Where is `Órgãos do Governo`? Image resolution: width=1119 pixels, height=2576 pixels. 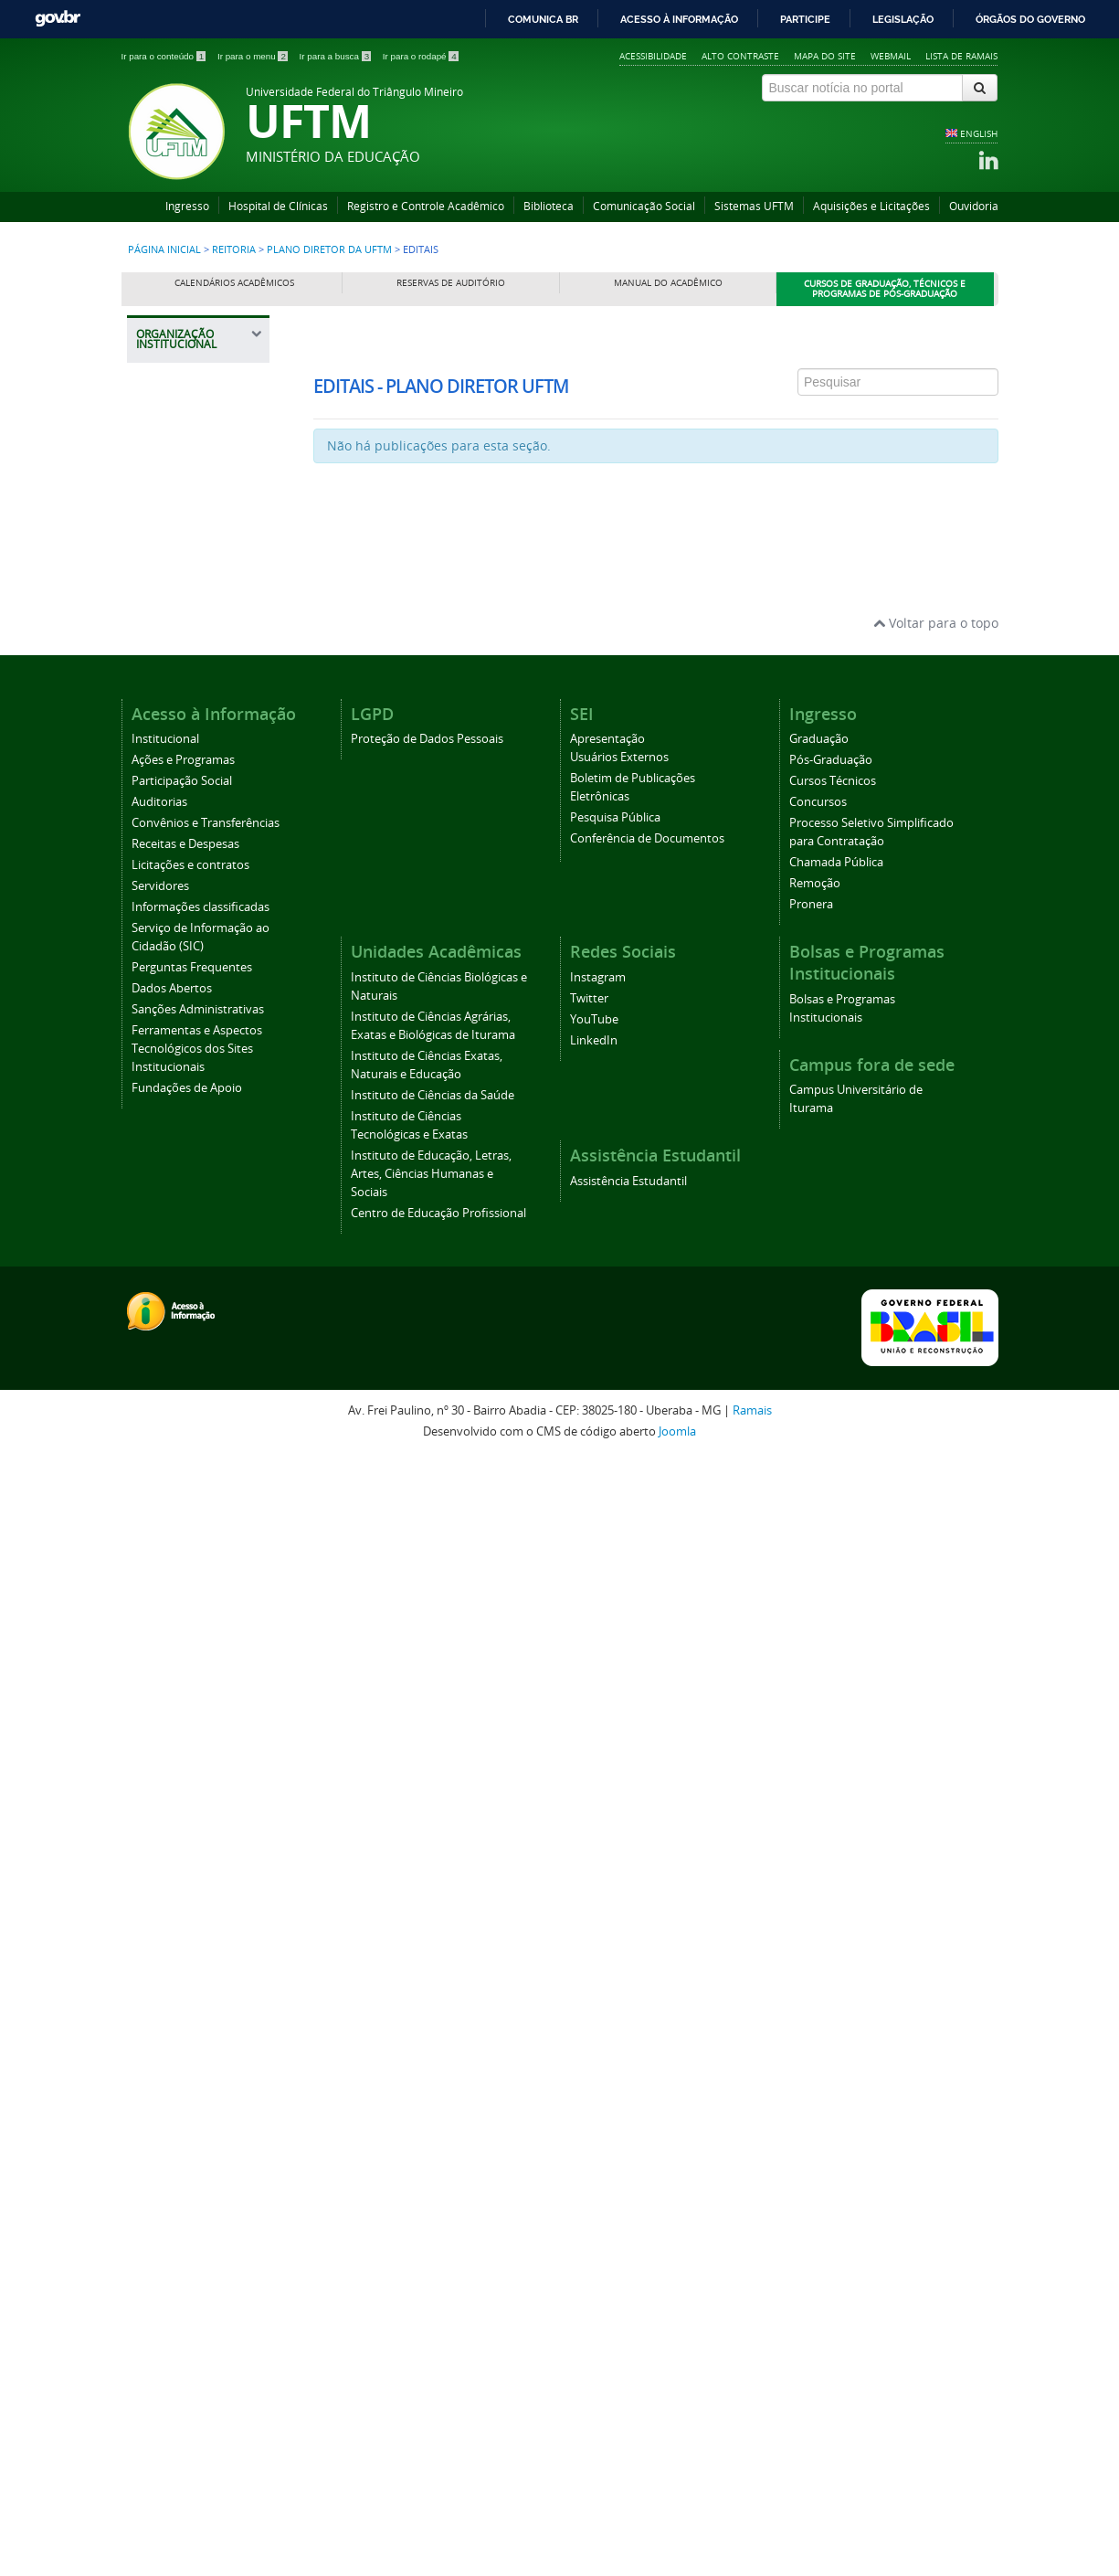 Órgãos do Governo is located at coordinates (1030, 19).